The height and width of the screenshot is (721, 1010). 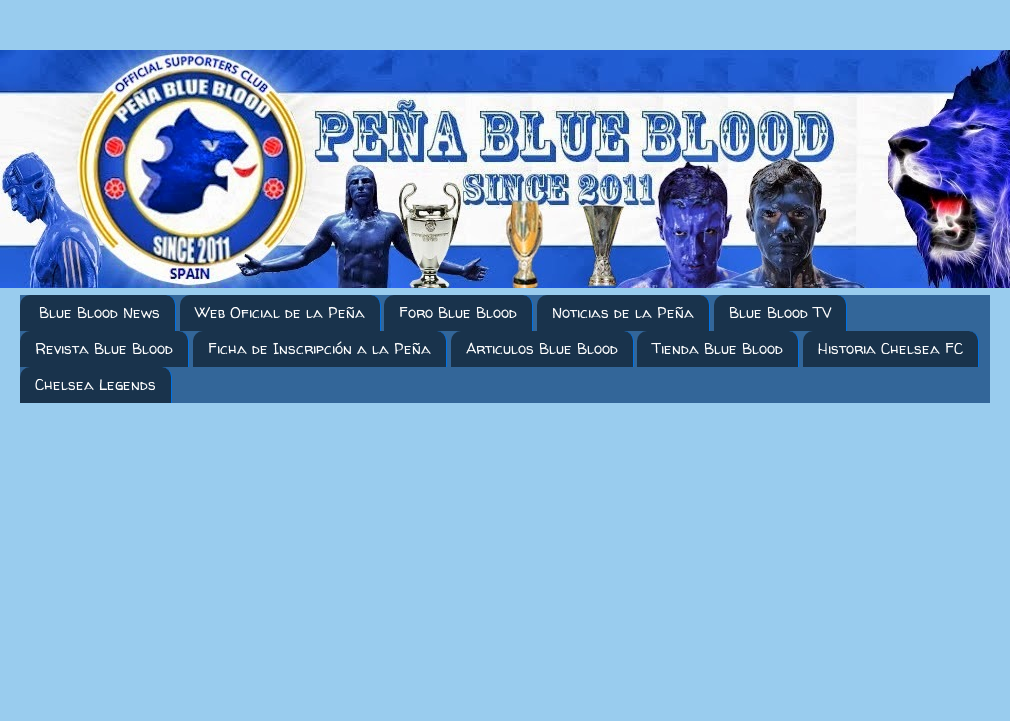 I want to click on Ficha de Inscripción a la Peña, so click(x=319, y=348).